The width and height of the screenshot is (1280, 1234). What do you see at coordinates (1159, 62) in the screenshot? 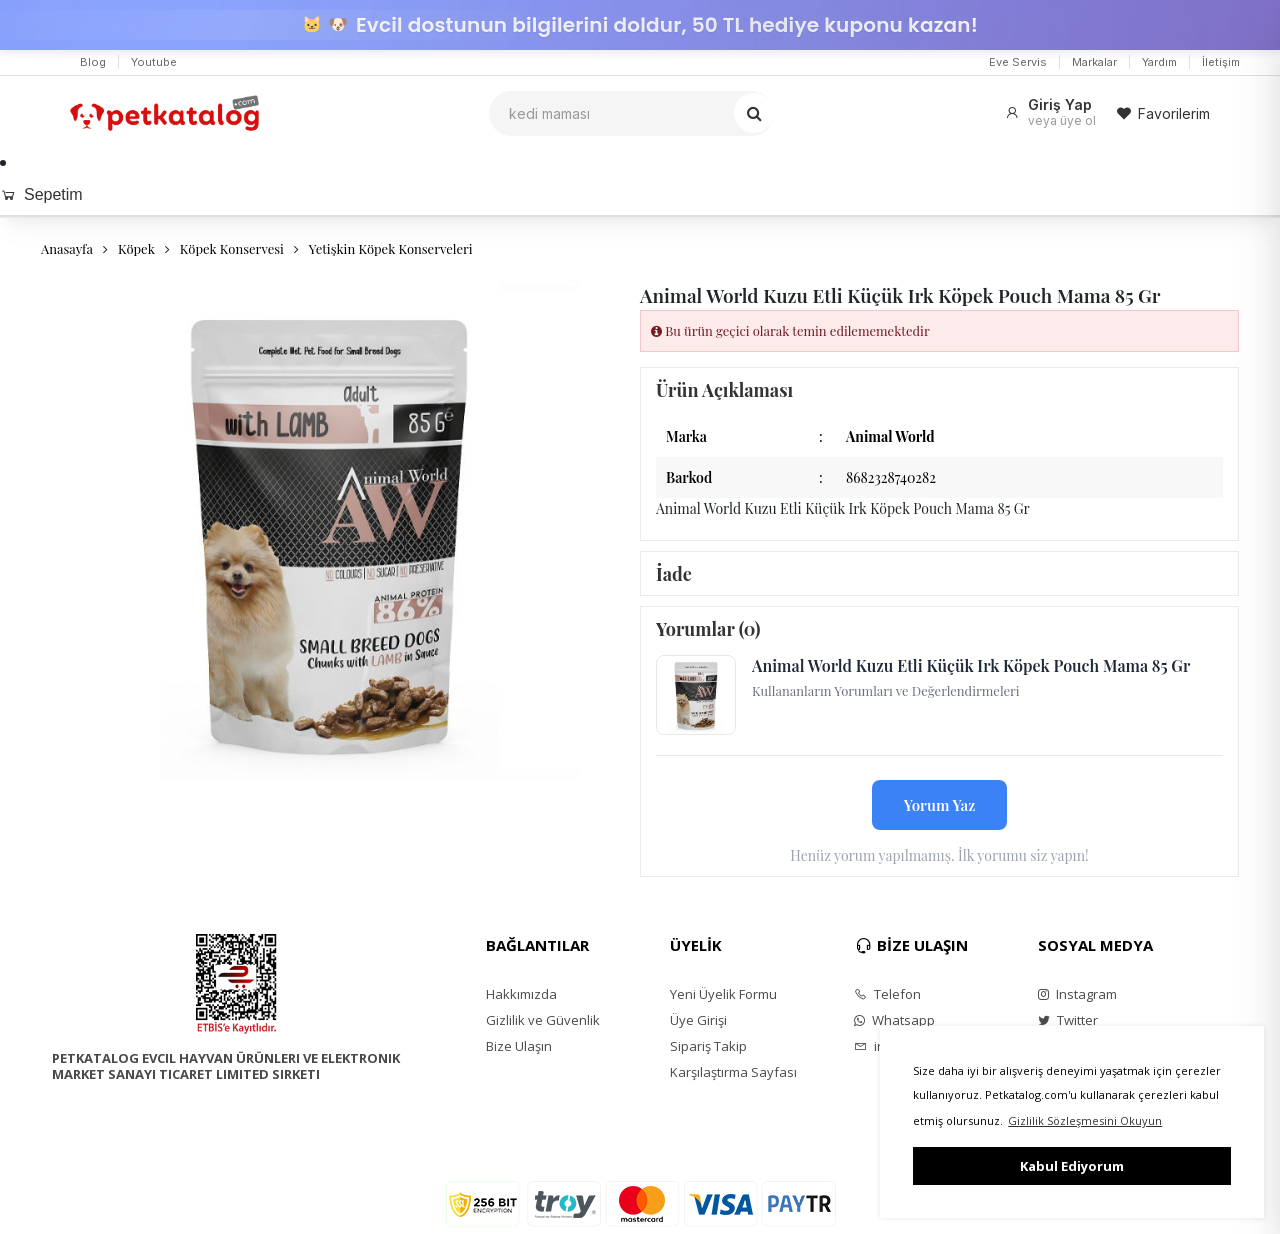
I see `Yardım` at bounding box center [1159, 62].